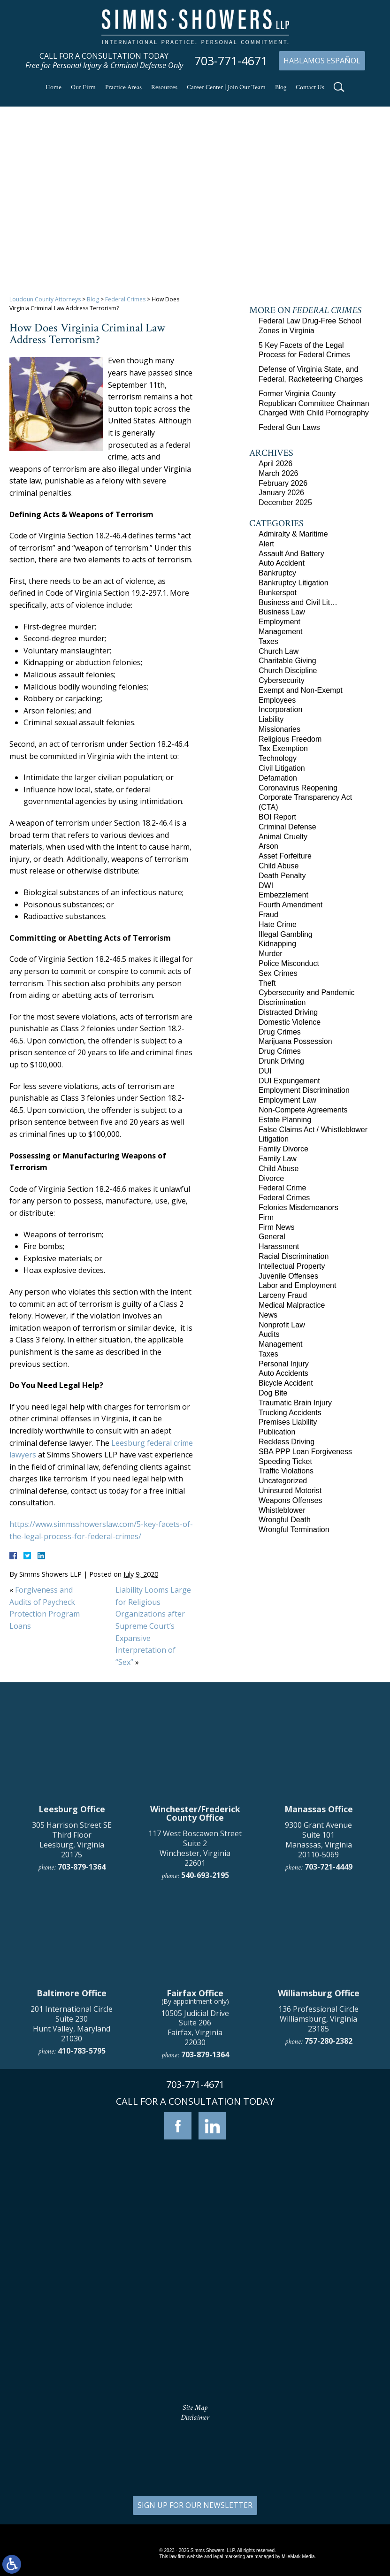 The width and height of the screenshot is (390, 2576). What do you see at coordinates (279, 729) in the screenshot?
I see `Missionaries` at bounding box center [279, 729].